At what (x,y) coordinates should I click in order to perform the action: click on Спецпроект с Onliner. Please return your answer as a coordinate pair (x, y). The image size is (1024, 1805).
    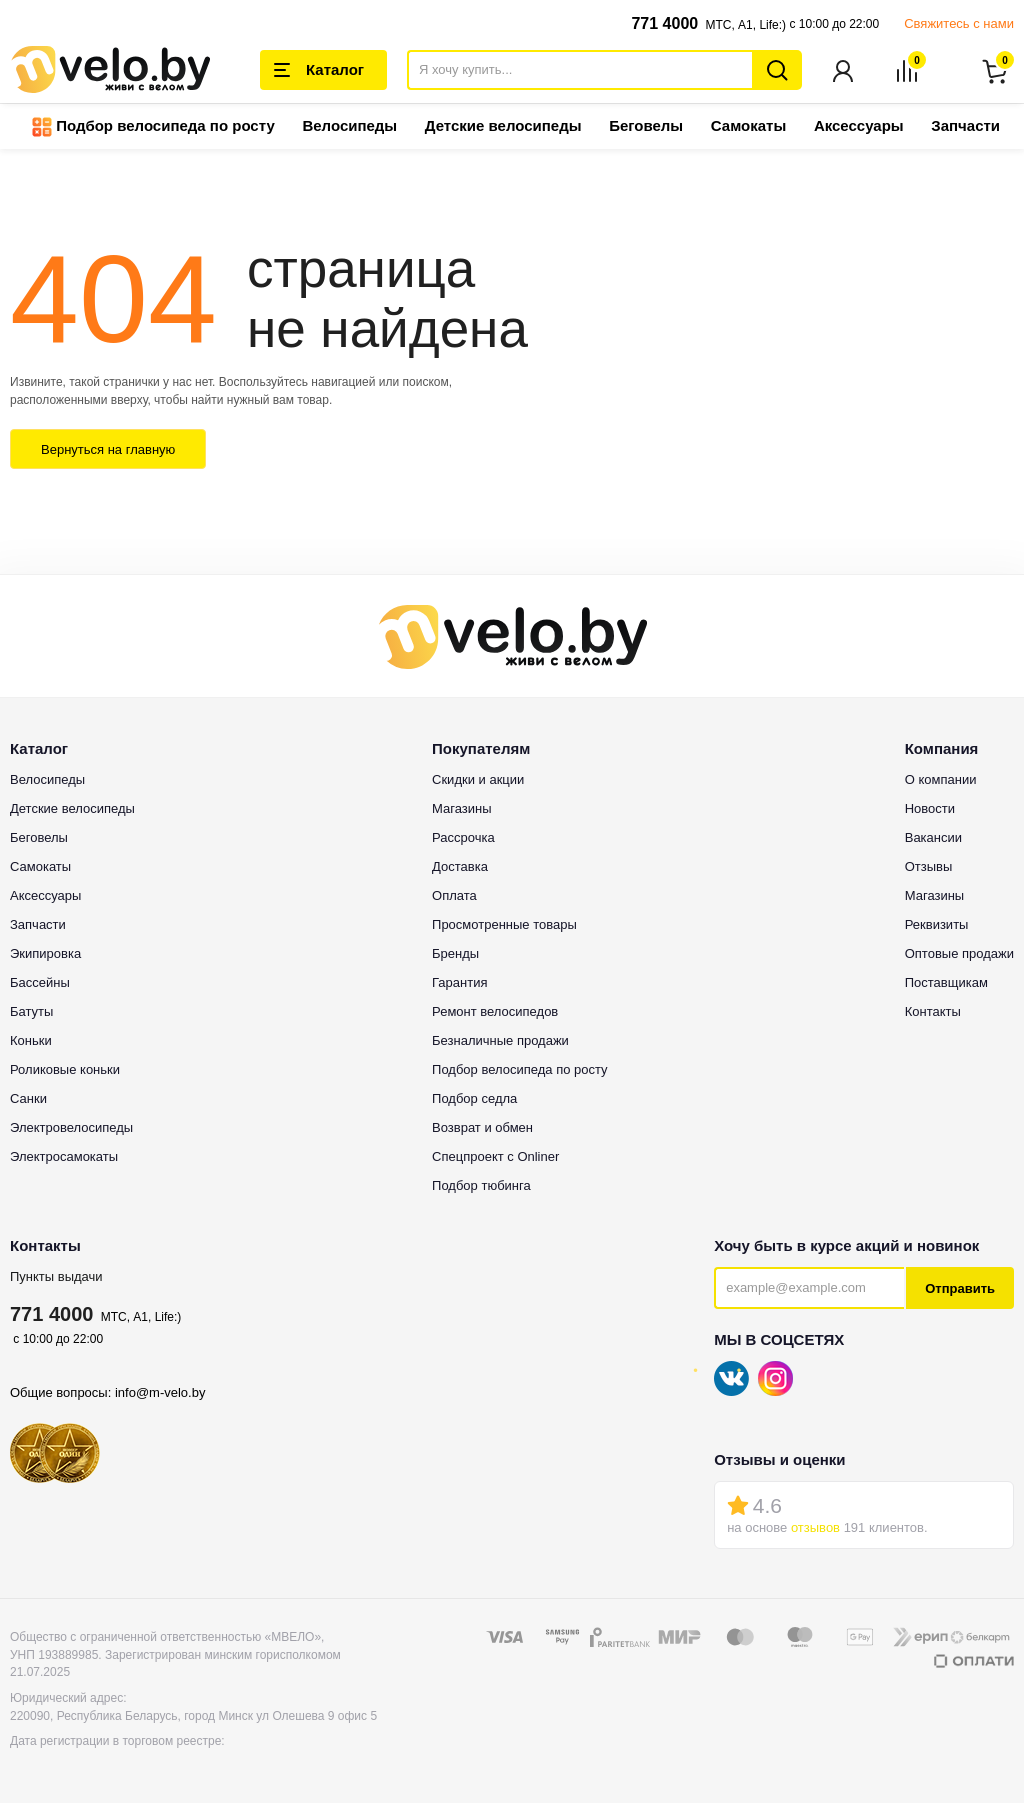
    Looking at the image, I should click on (495, 1158).